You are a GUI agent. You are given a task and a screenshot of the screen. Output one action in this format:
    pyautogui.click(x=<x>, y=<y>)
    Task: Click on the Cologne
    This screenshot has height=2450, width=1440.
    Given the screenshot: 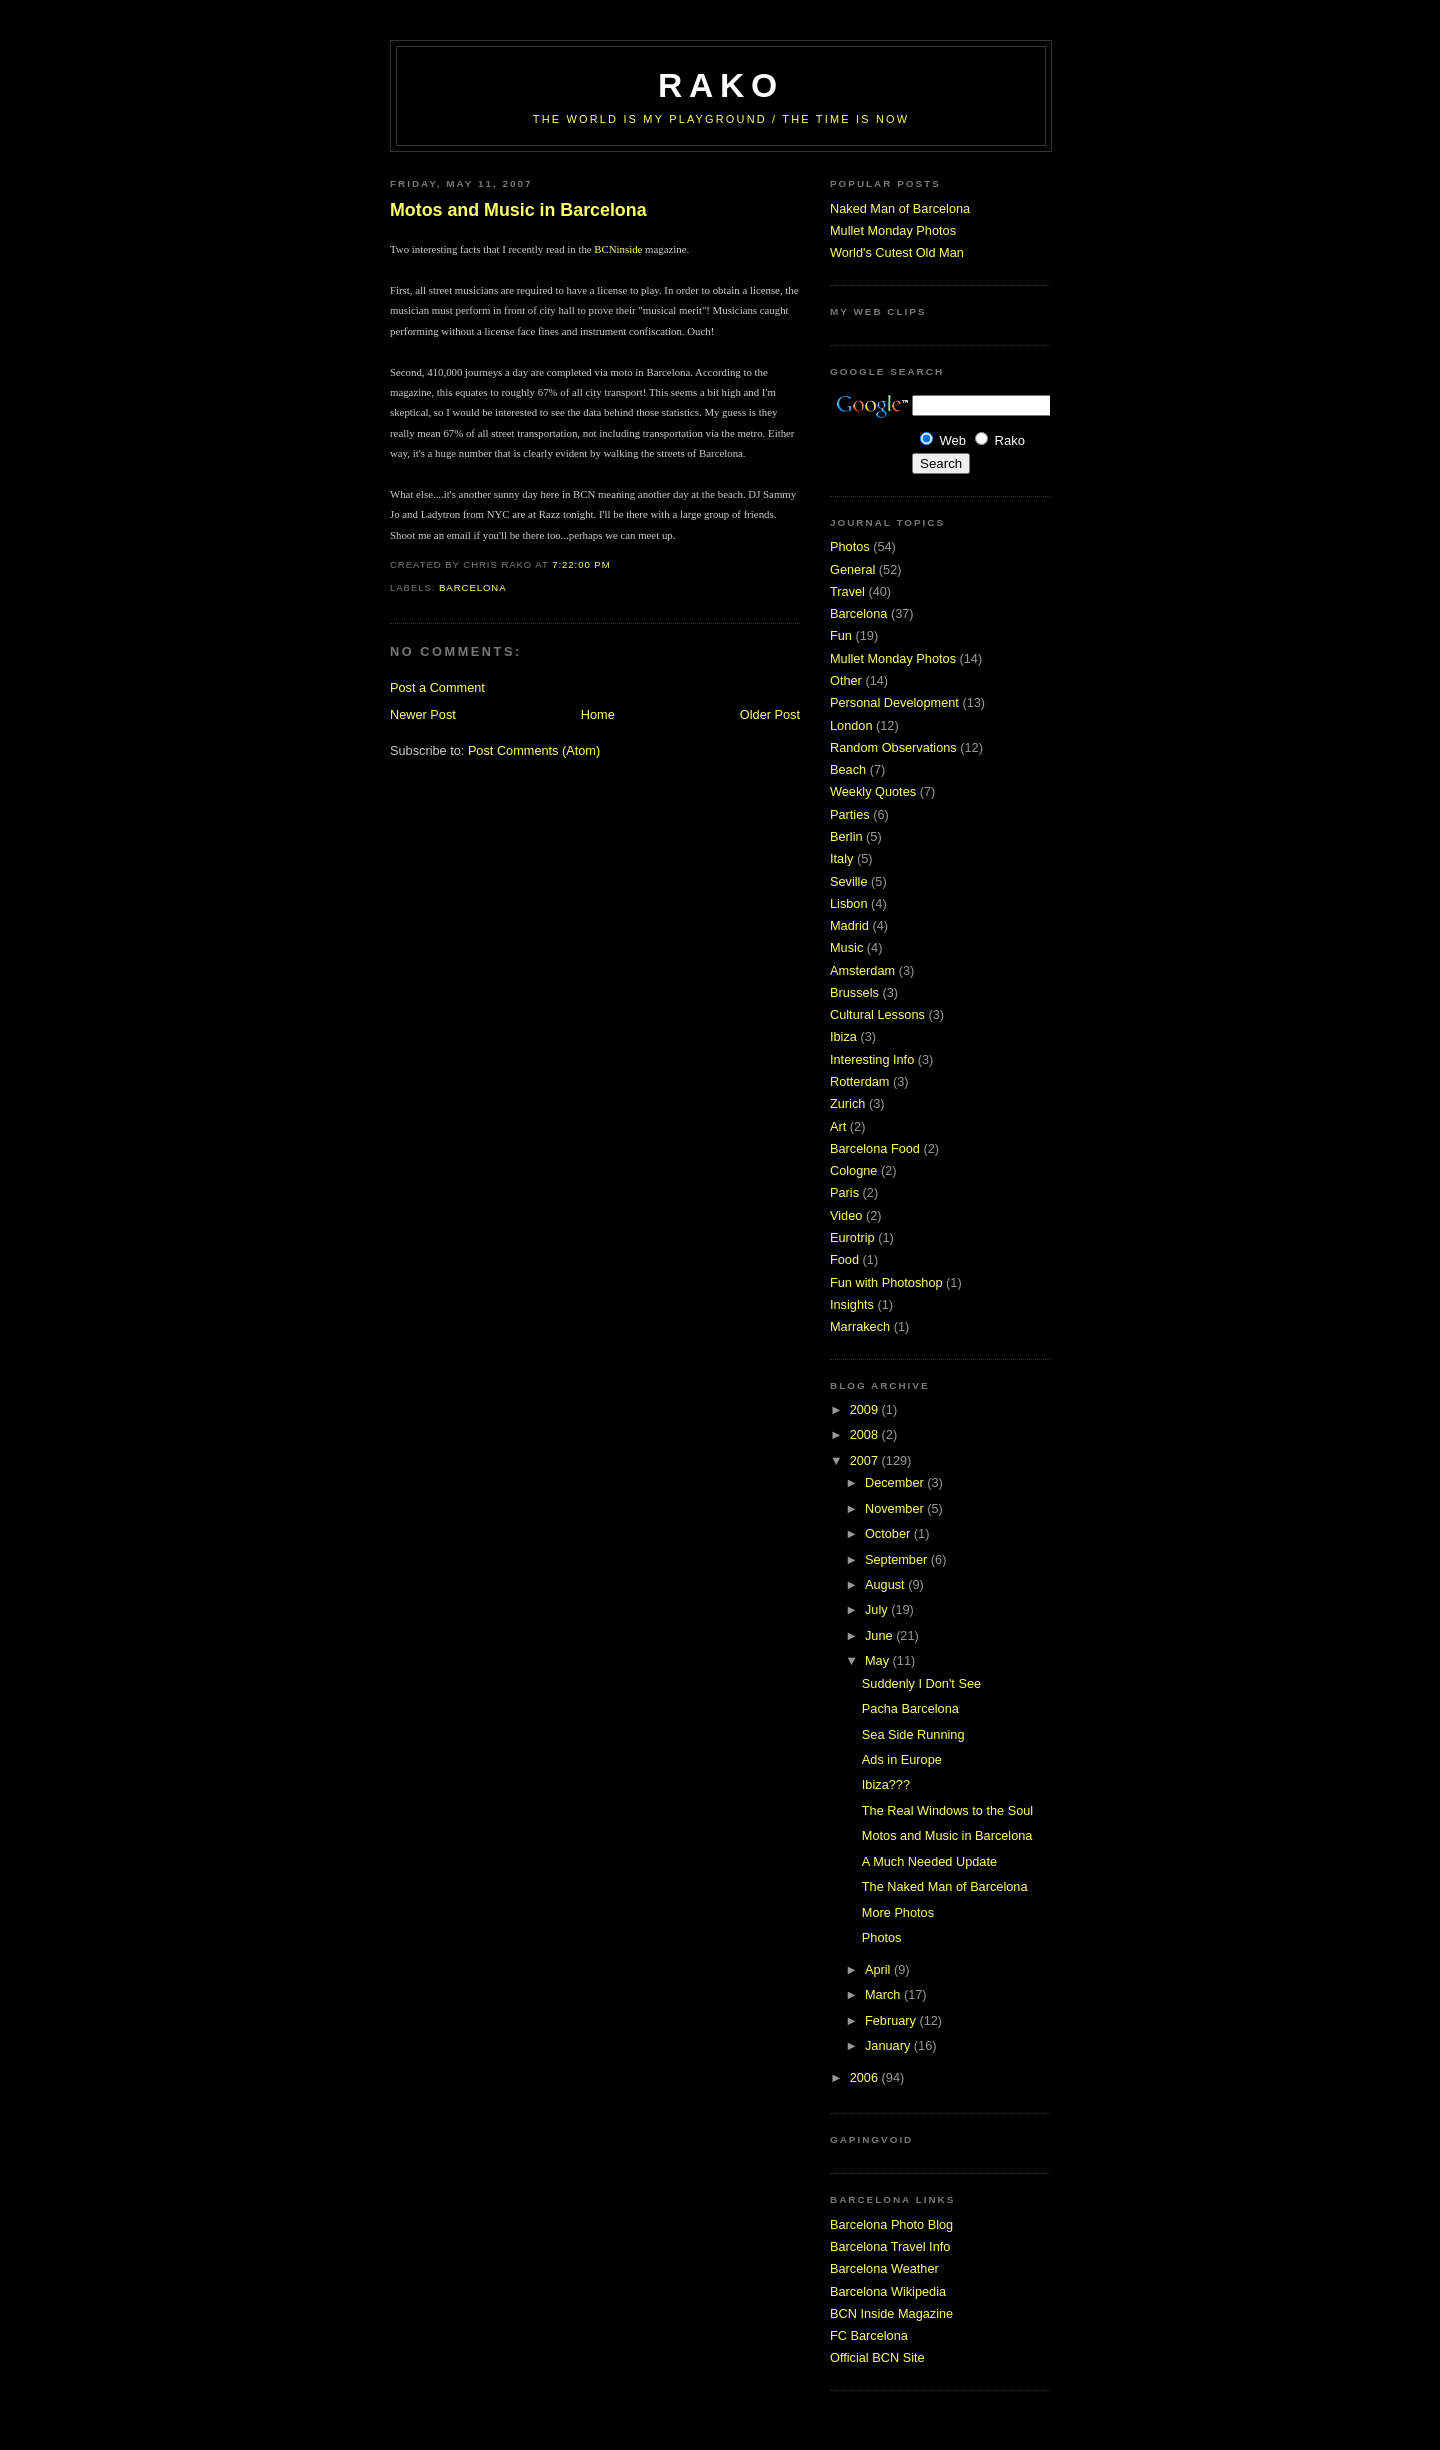 What is the action you would take?
    pyautogui.click(x=853, y=1170)
    